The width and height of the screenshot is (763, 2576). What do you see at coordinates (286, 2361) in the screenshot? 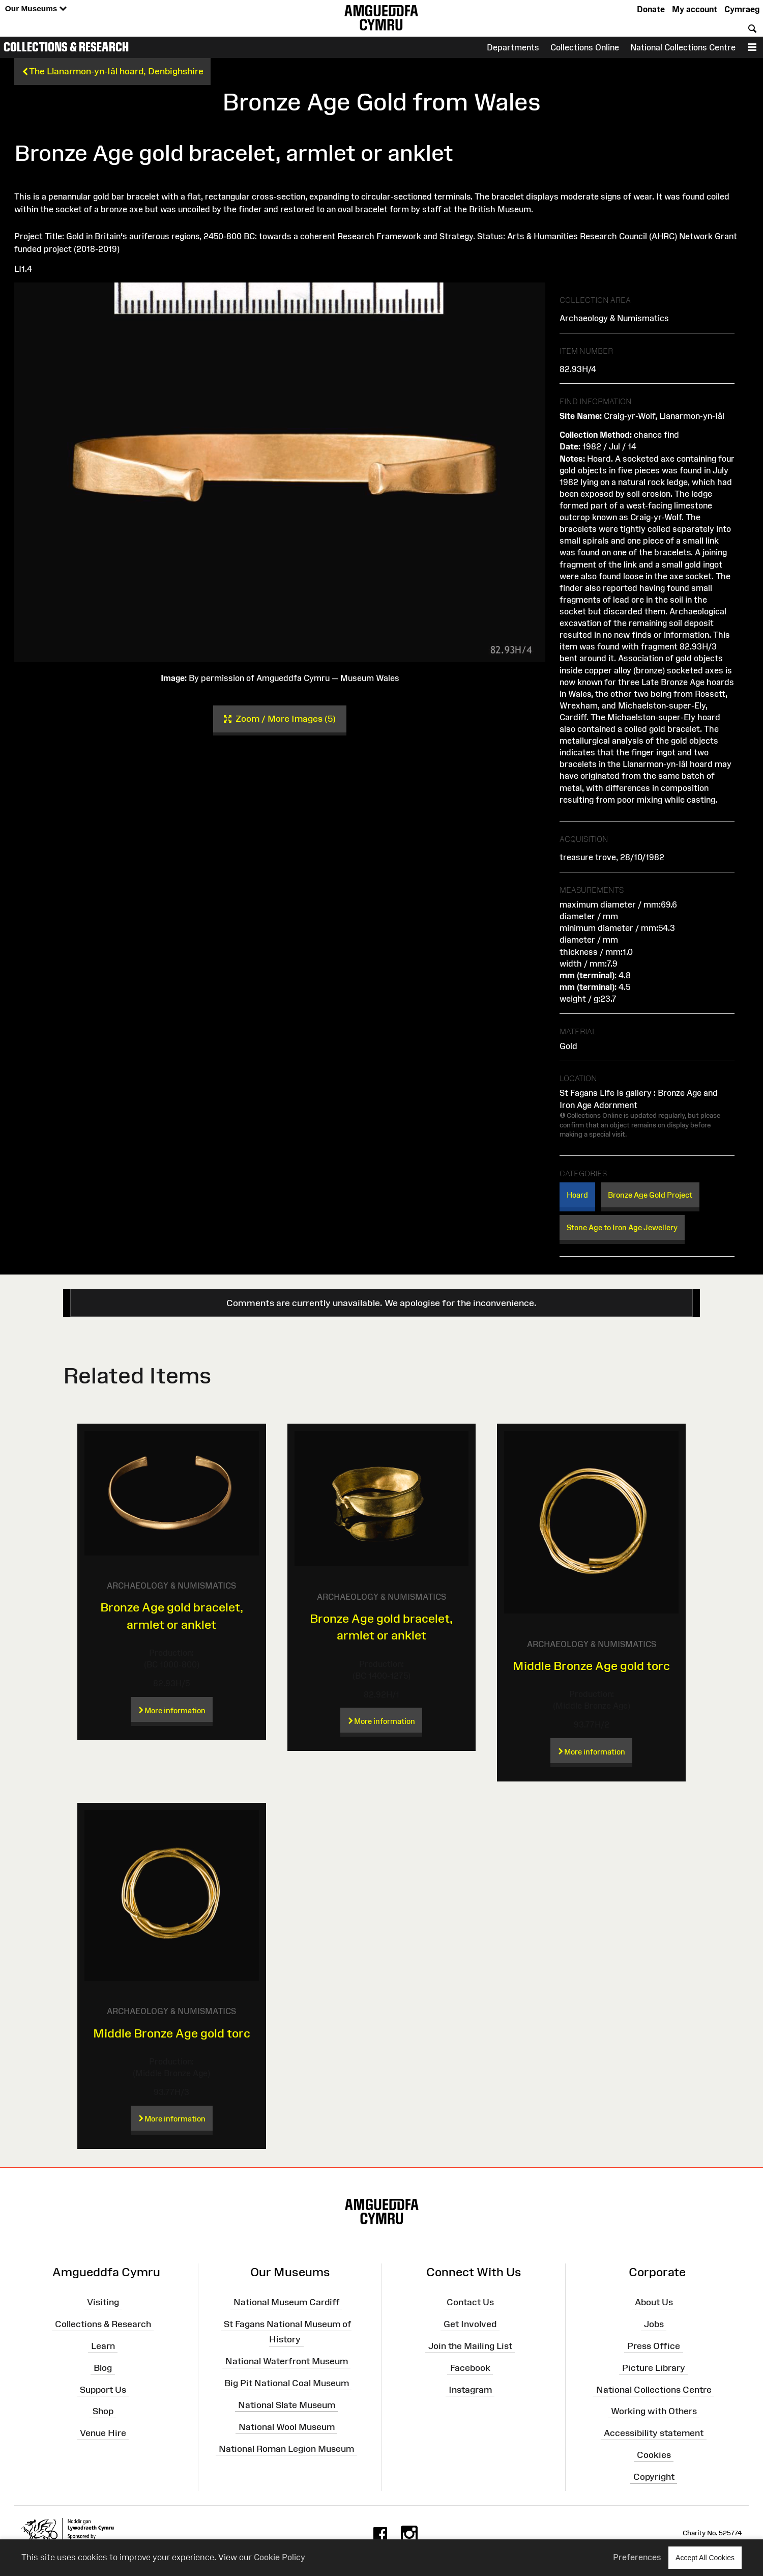
I see `National Waterfront Museum` at bounding box center [286, 2361].